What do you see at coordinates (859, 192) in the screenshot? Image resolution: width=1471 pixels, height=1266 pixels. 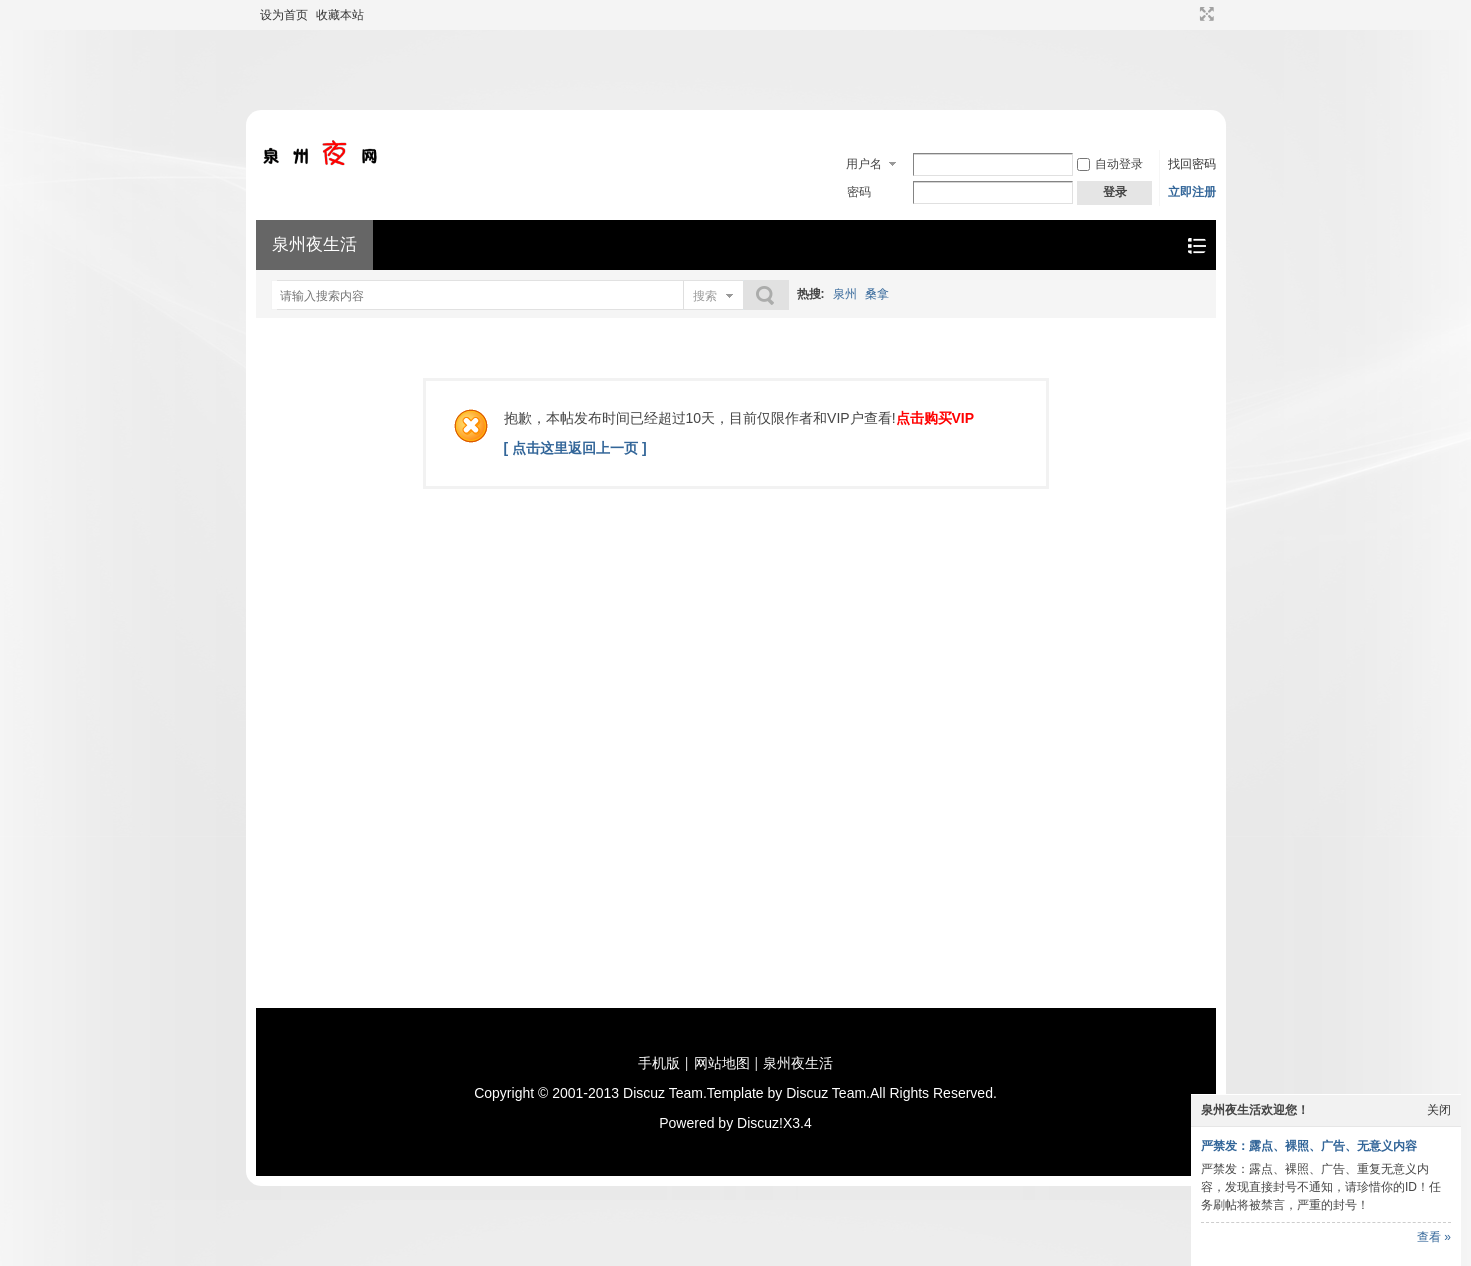 I see `密码` at bounding box center [859, 192].